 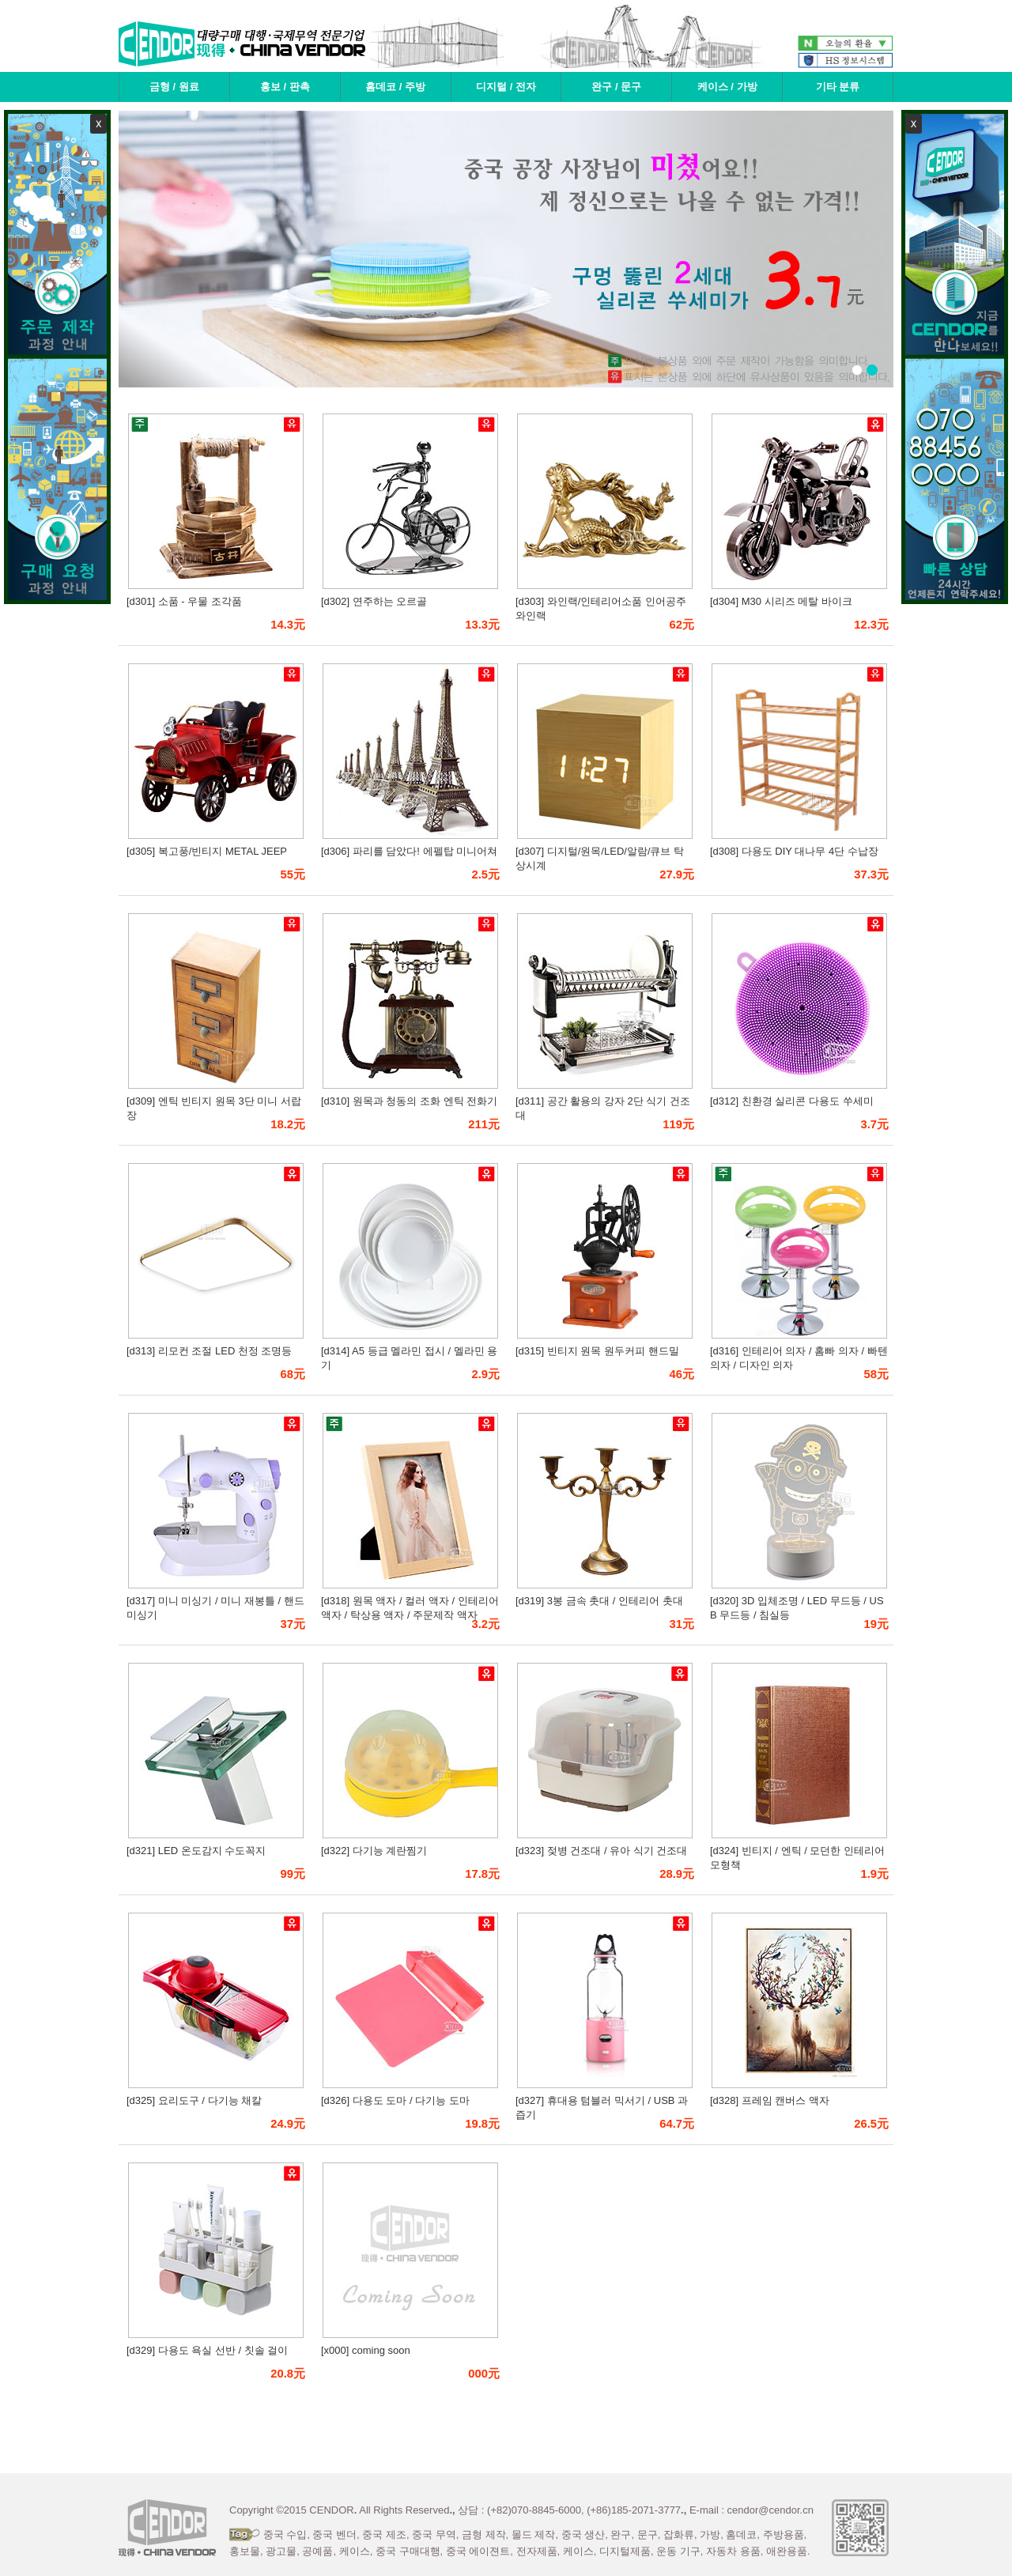 What do you see at coordinates (616, 87) in the screenshot?
I see `완구 / 문구` at bounding box center [616, 87].